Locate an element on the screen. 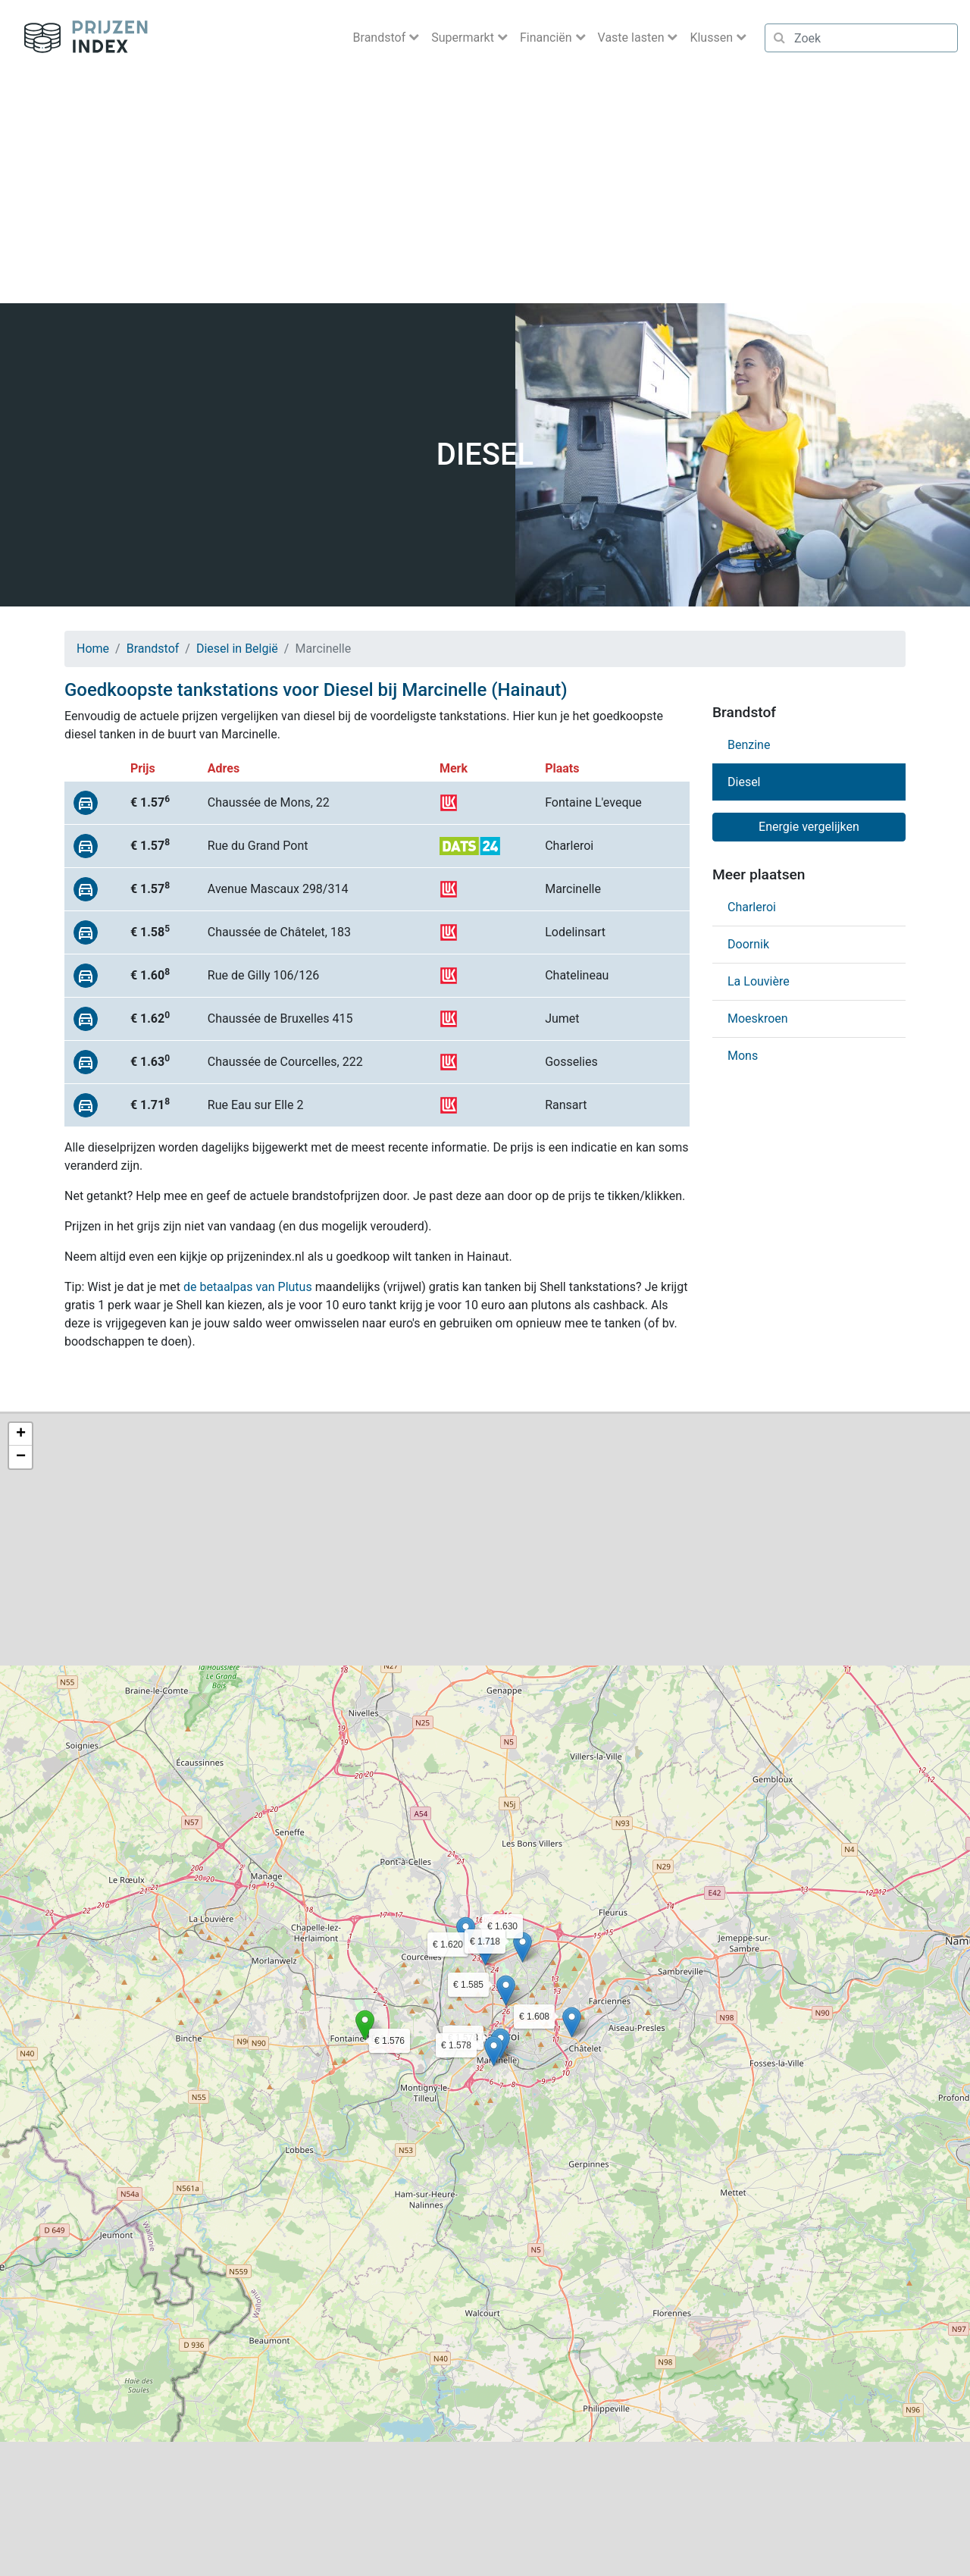  Diesel is located at coordinates (744, 782).